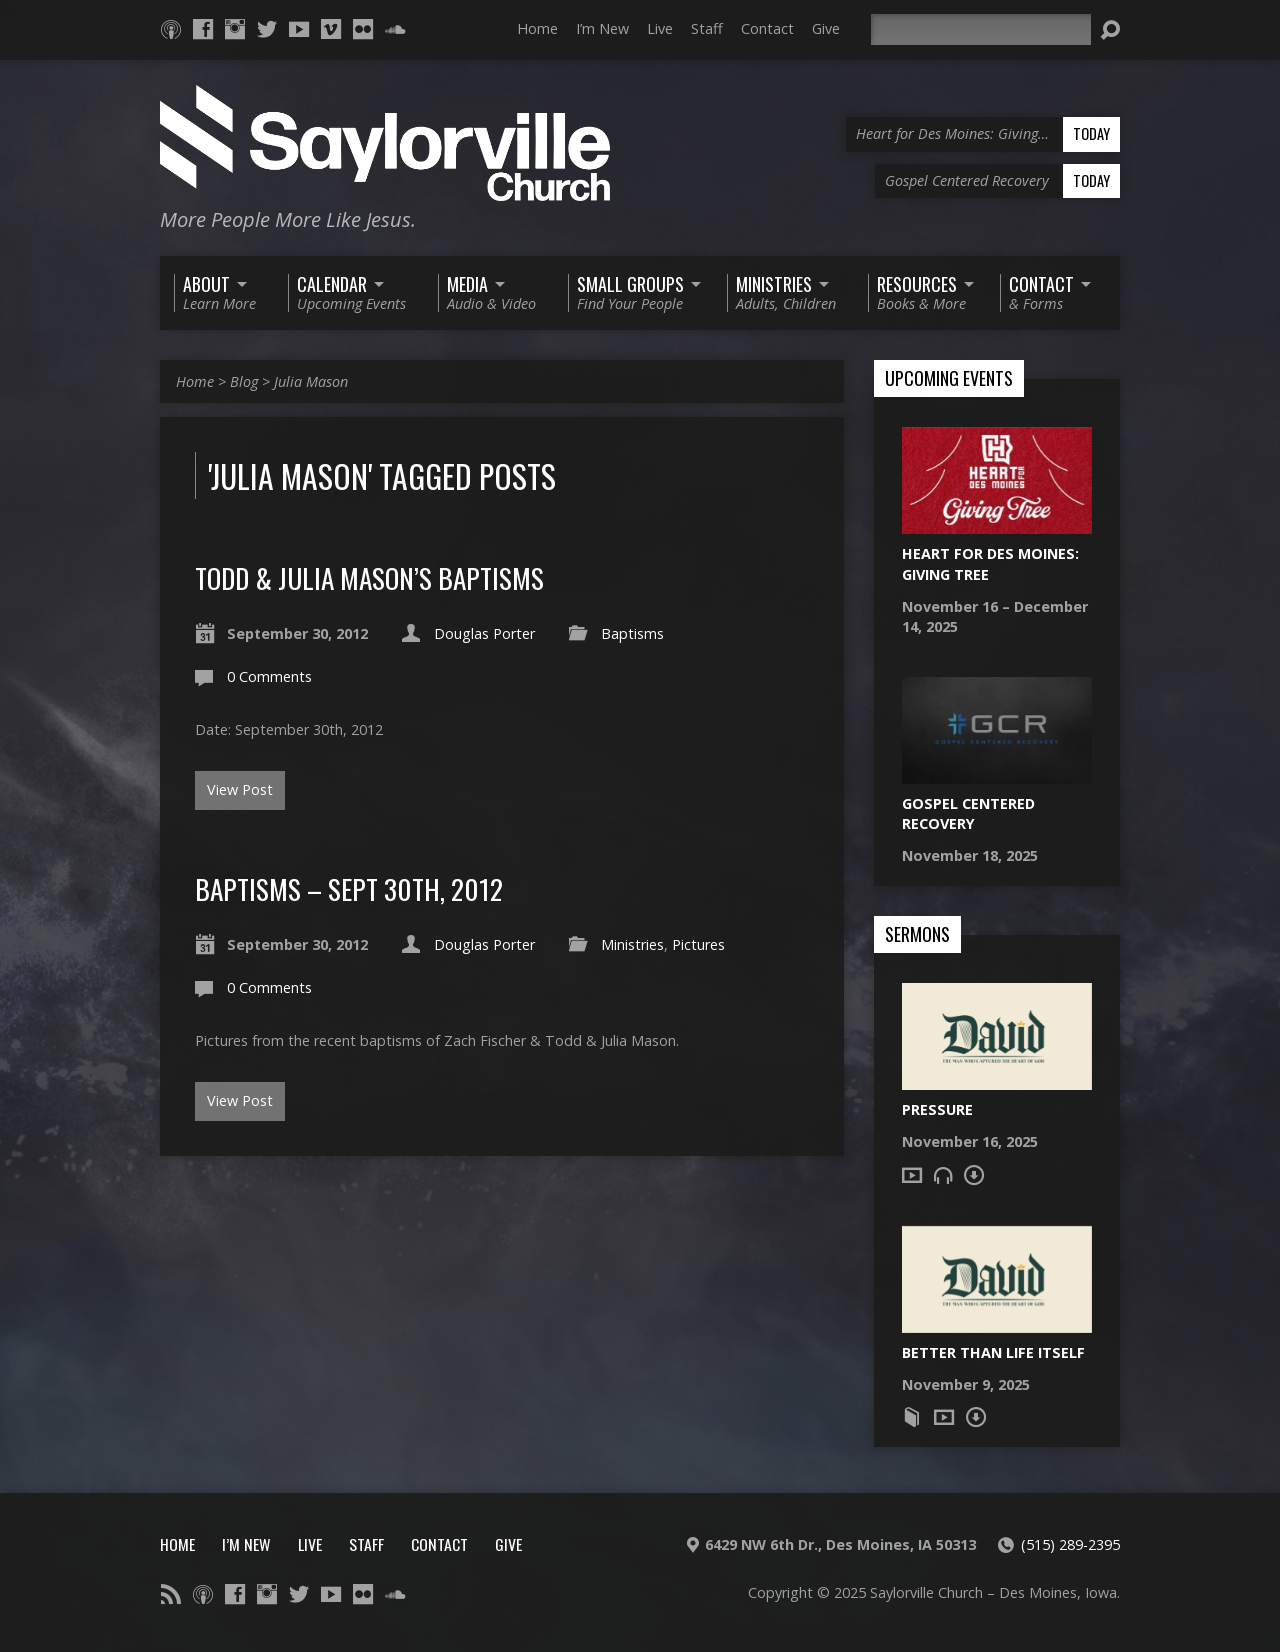 The width and height of the screenshot is (1280, 1652). Describe the element at coordinates (707, 28) in the screenshot. I see `Staff` at that location.